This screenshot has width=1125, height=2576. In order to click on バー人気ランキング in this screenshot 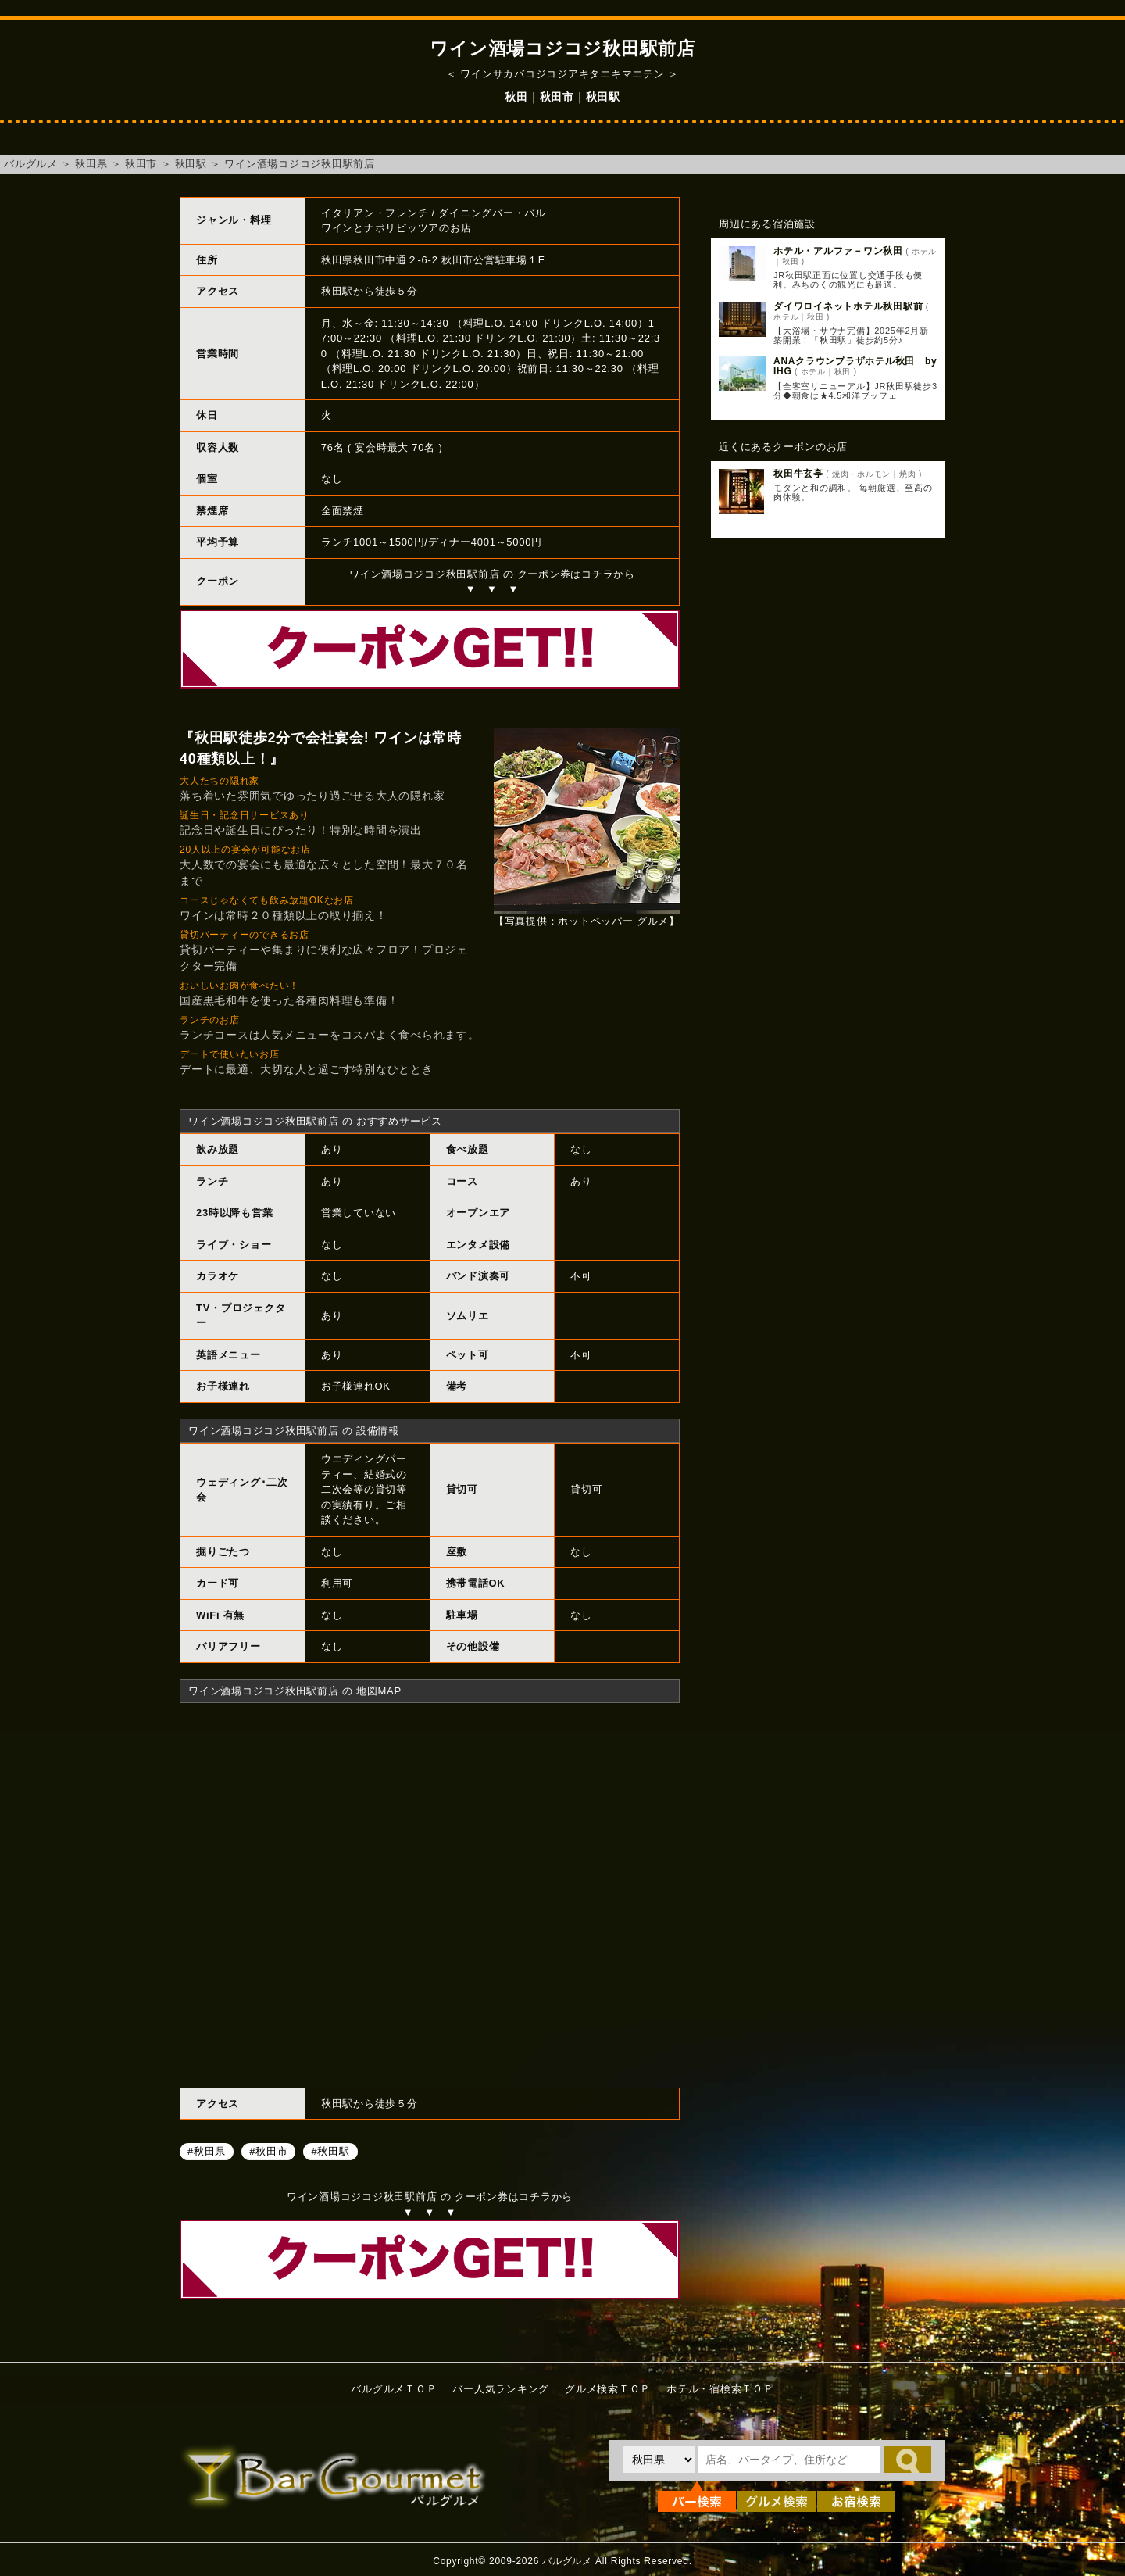, I will do `click(500, 2389)`.